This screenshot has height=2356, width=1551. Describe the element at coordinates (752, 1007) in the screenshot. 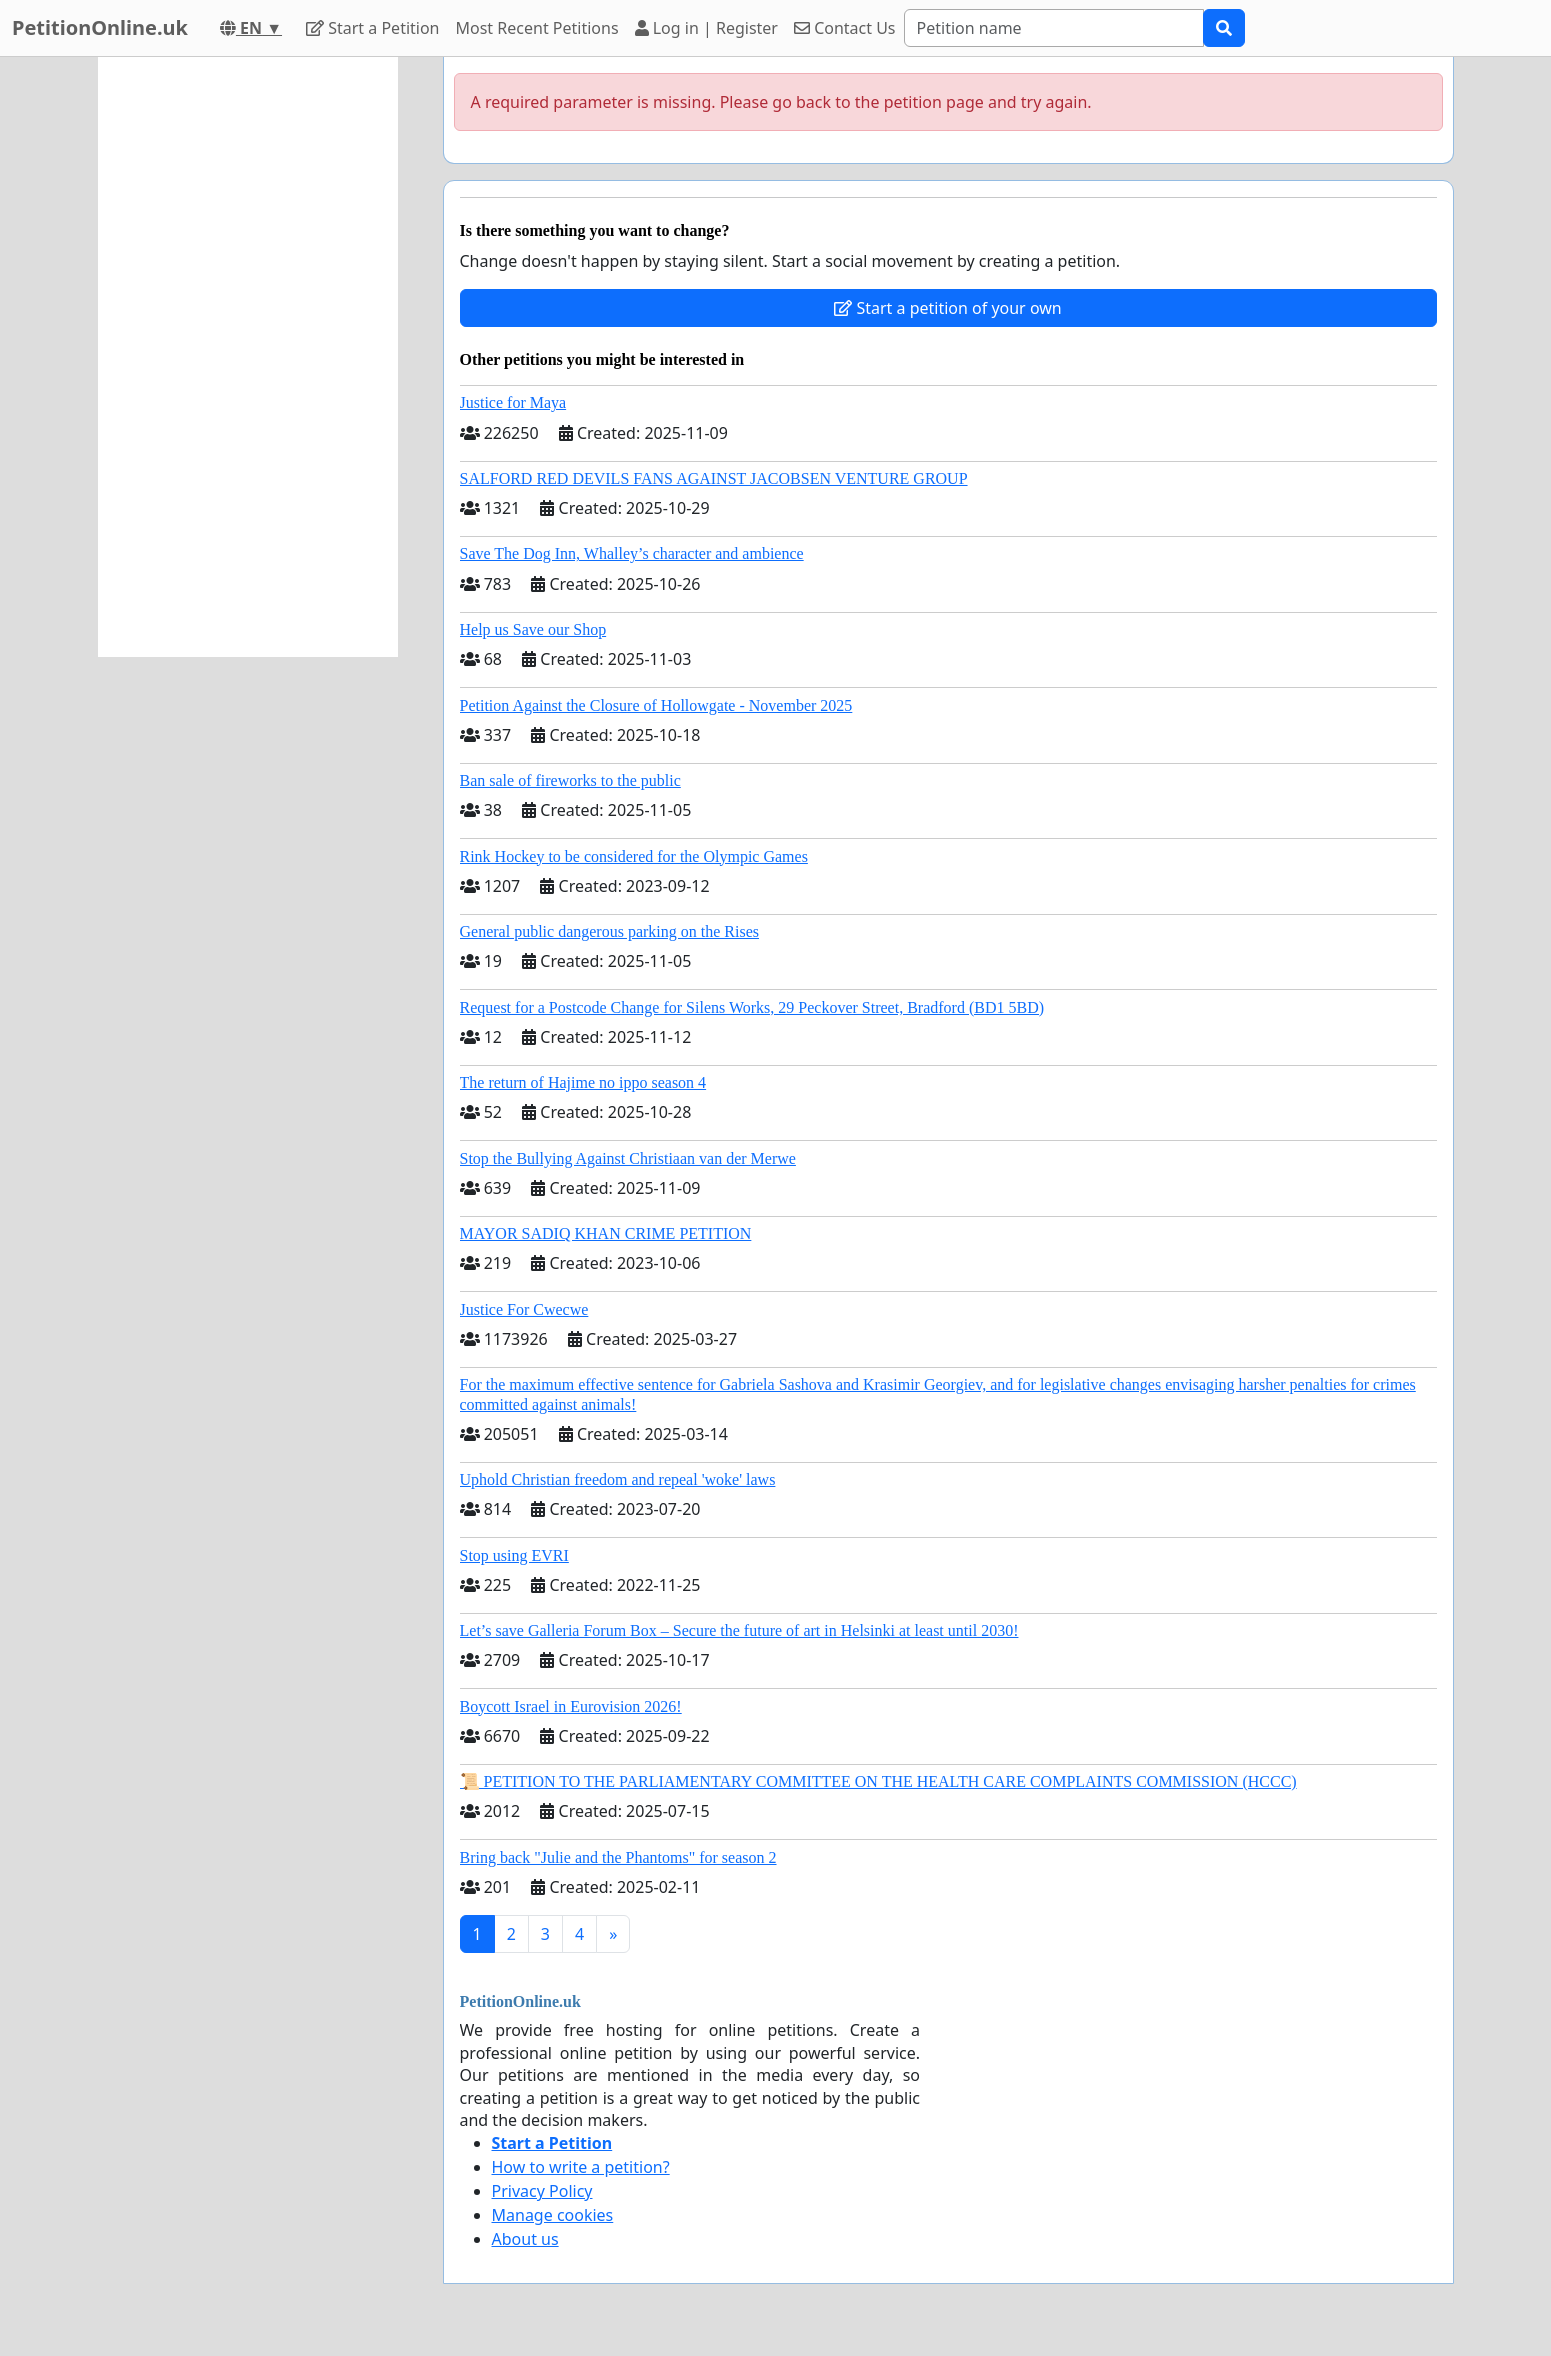

I see `Request for a Postcode Change for Silens Works, 29 Peckover Street, Bradford (BD1 5BD)` at that location.